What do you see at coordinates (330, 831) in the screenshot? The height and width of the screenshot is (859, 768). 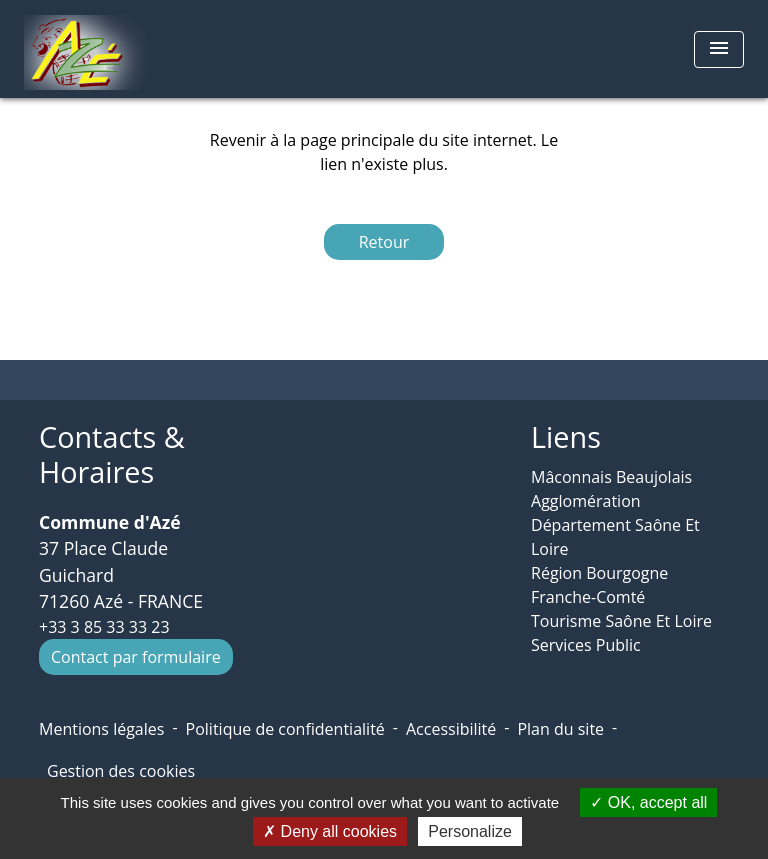 I see `Deny all cookies` at bounding box center [330, 831].